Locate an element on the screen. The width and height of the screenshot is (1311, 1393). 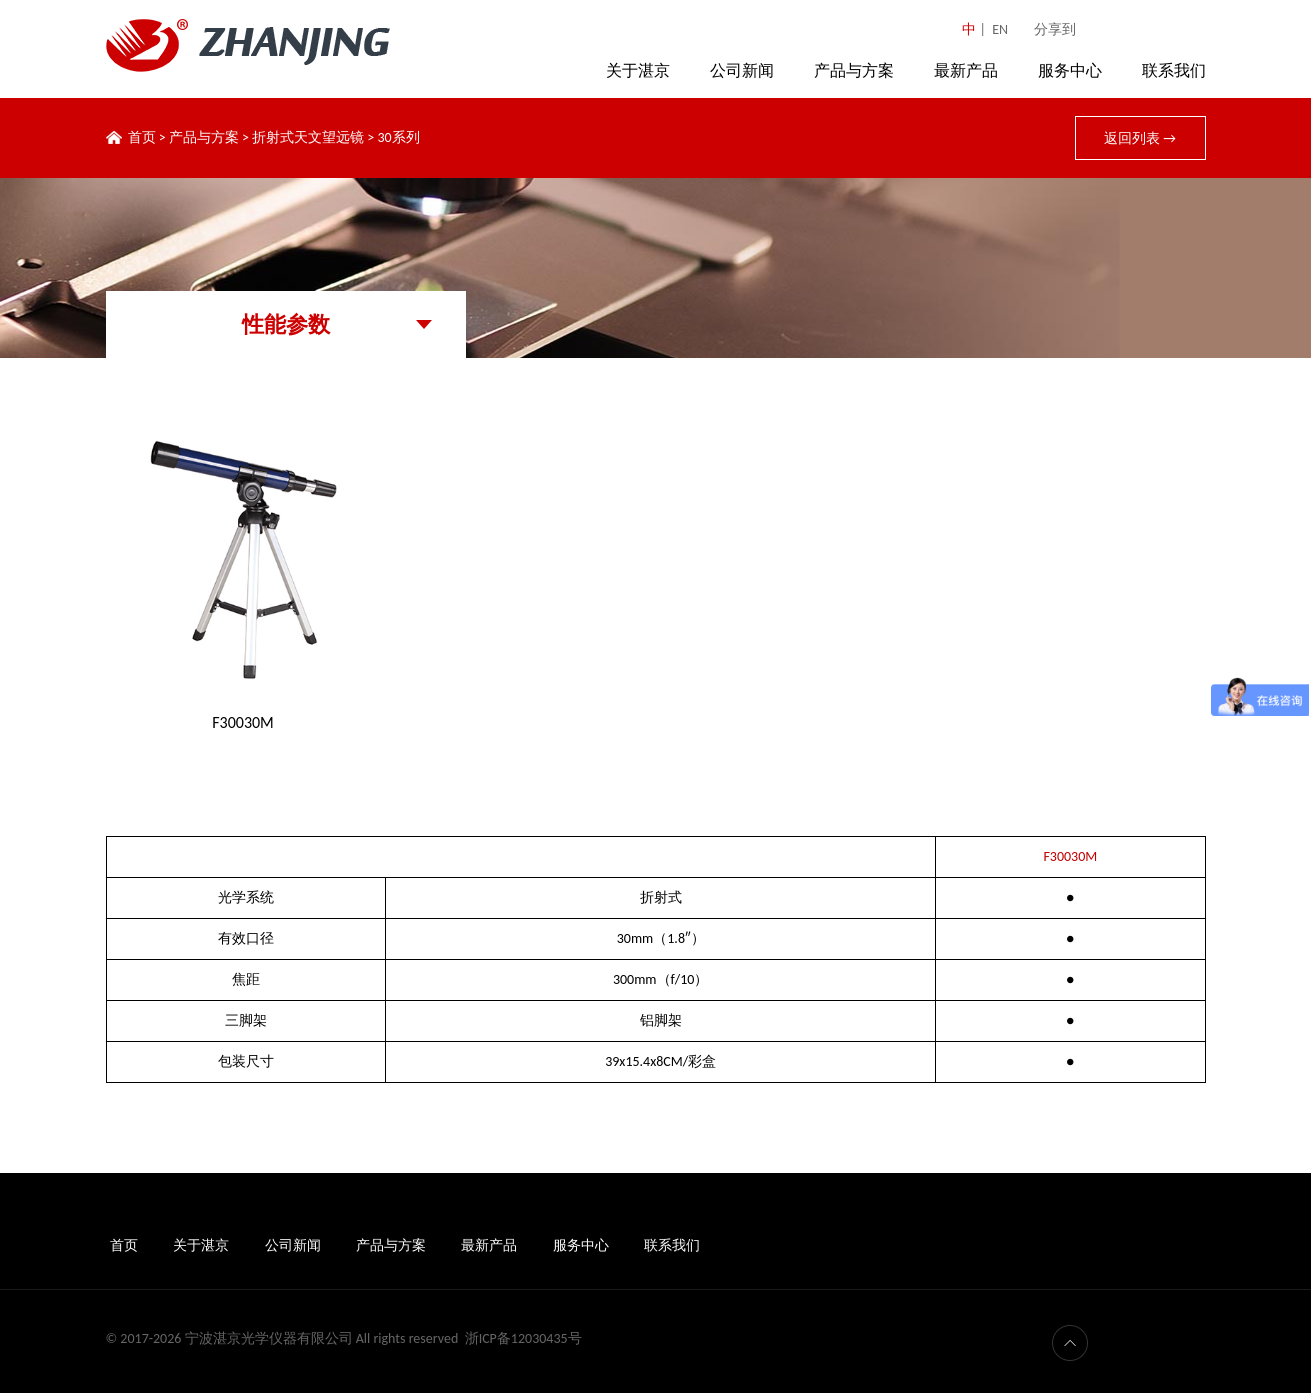
折射式天文望远镜 is located at coordinates (308, 137).